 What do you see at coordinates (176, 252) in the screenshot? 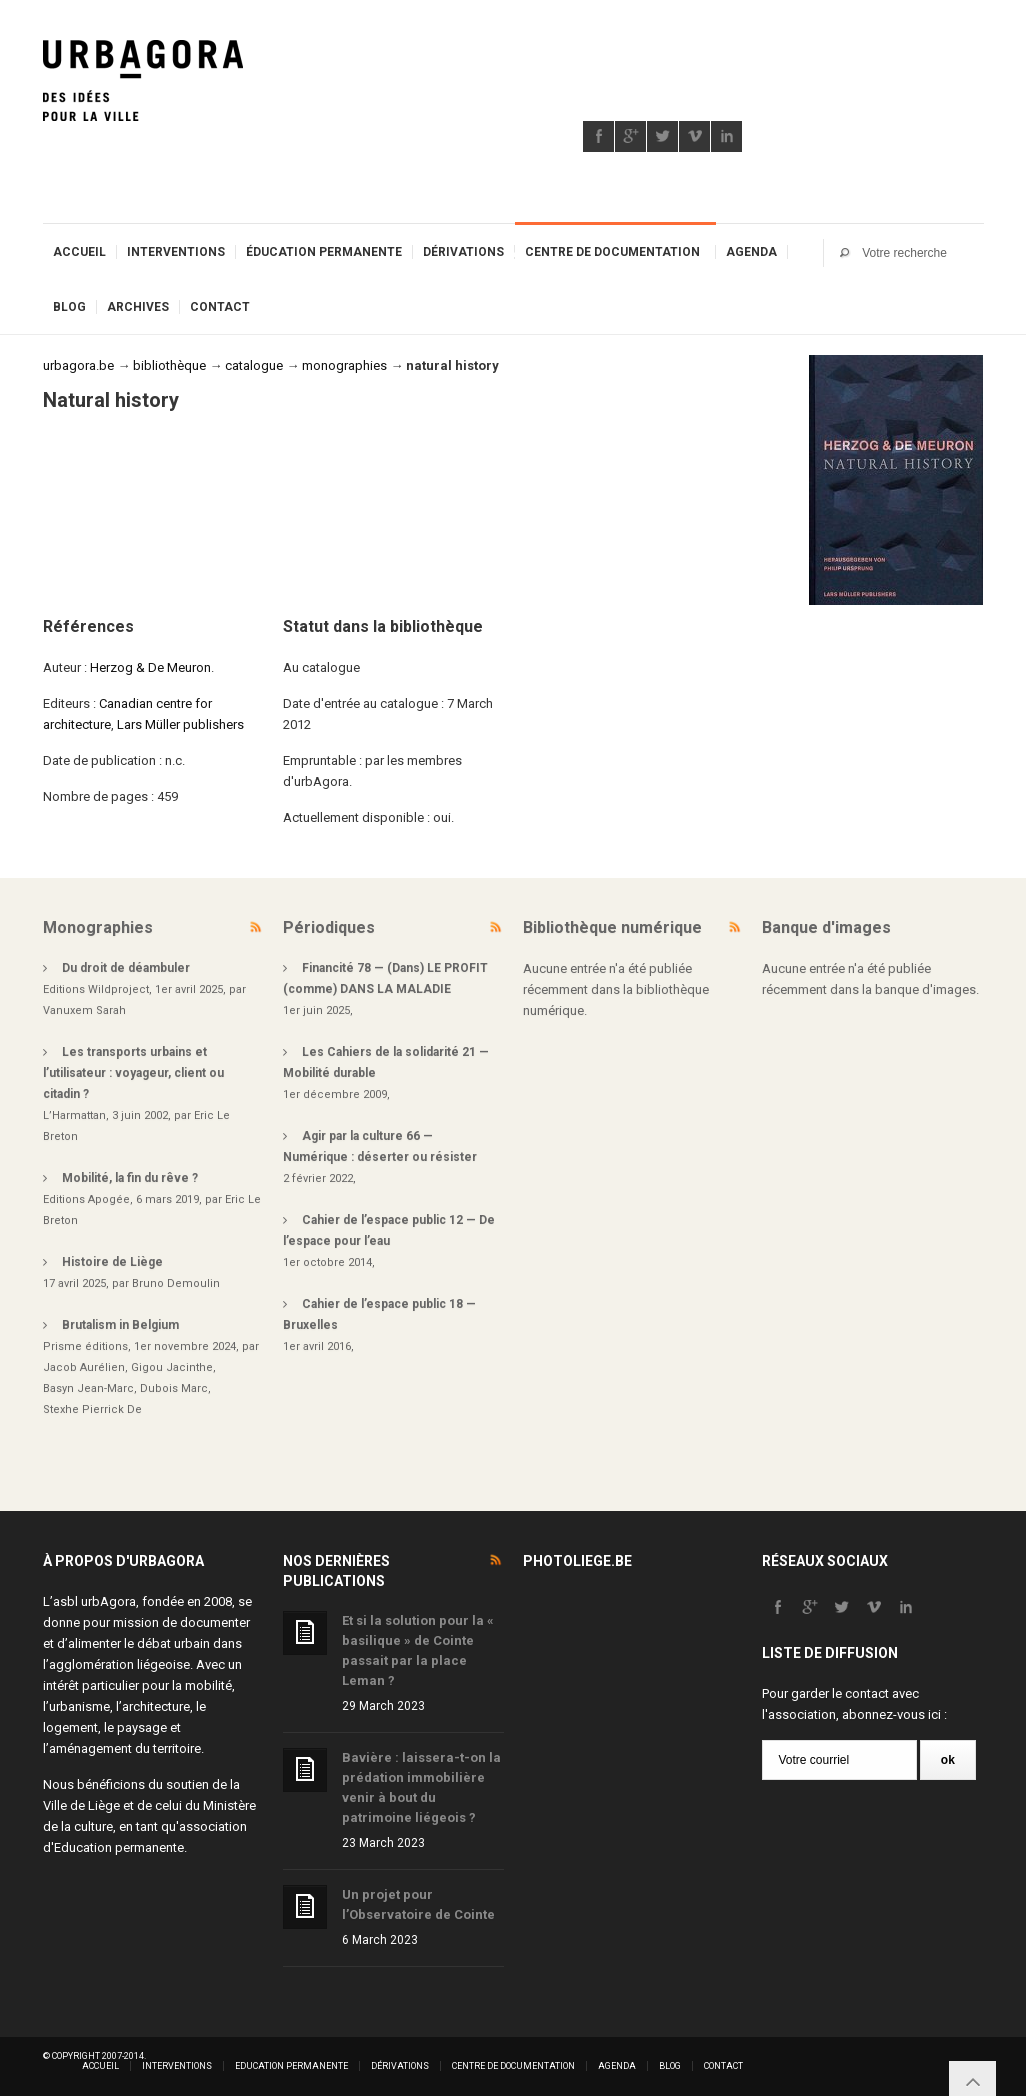
I see `Interventions` at bounding box center [176, 252].